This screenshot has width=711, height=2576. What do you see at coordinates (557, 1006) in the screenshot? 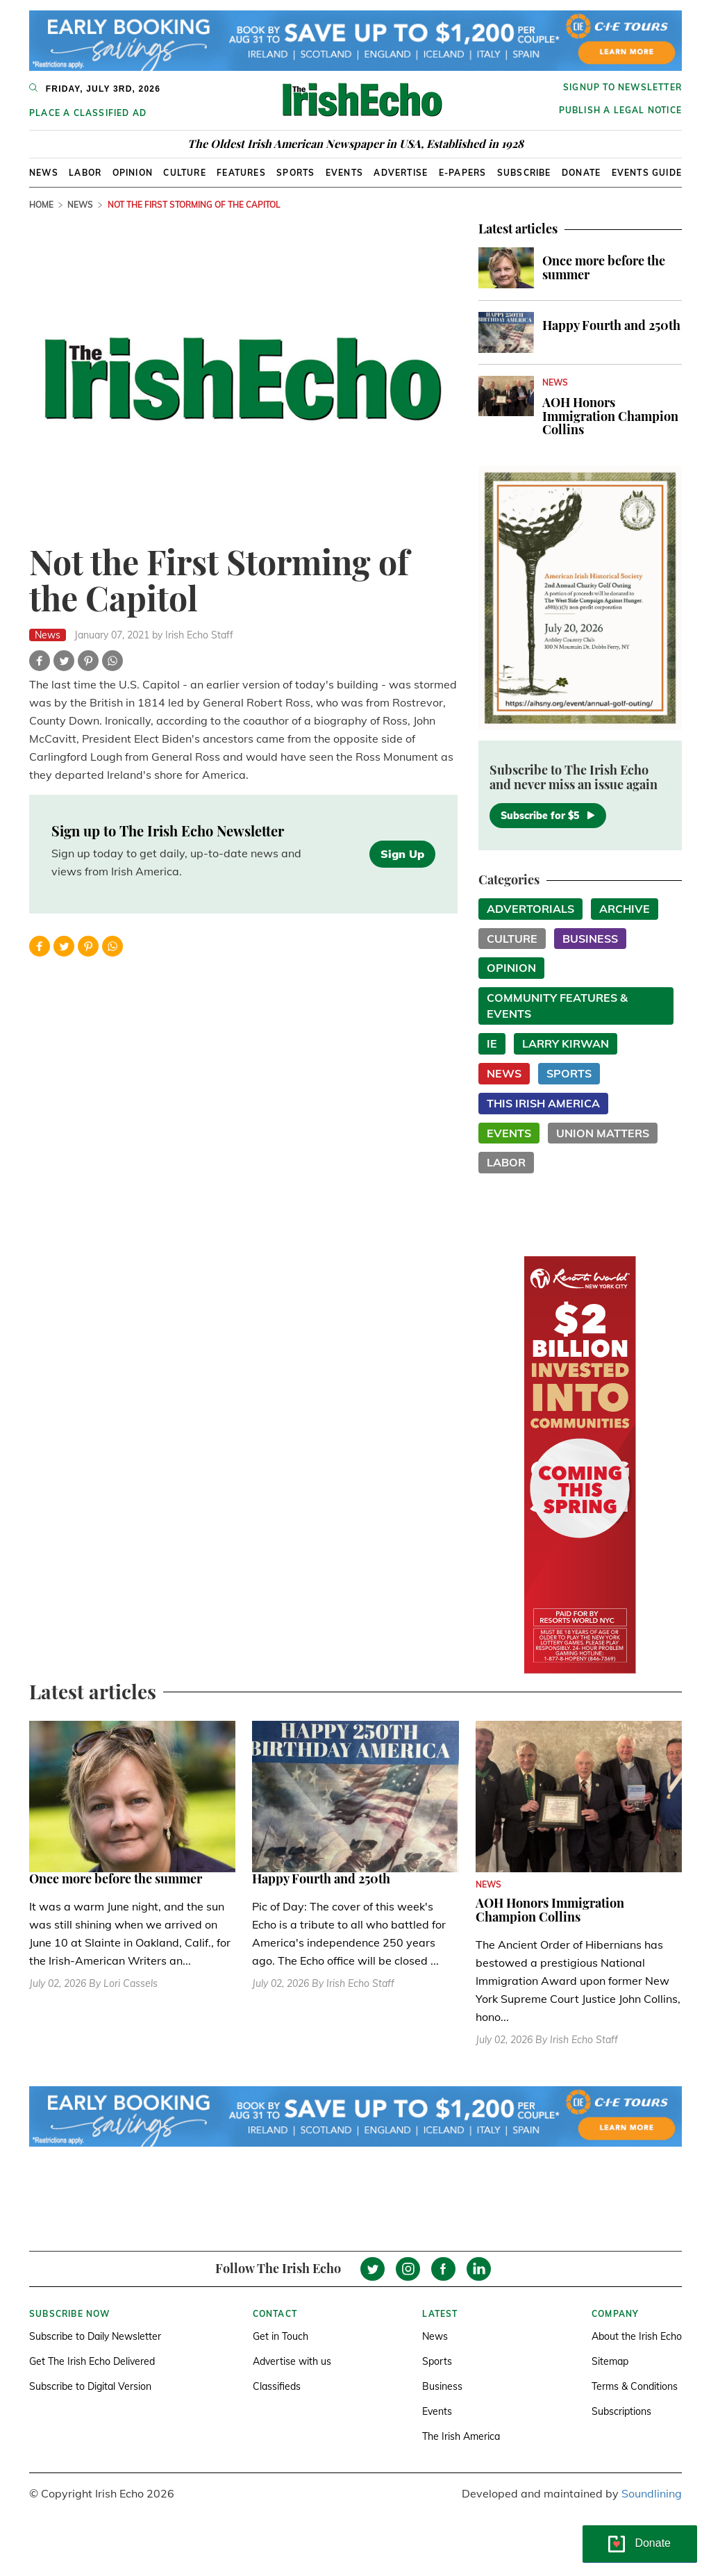
I see `Community Features & Events` at bounding box center [557, 1006].